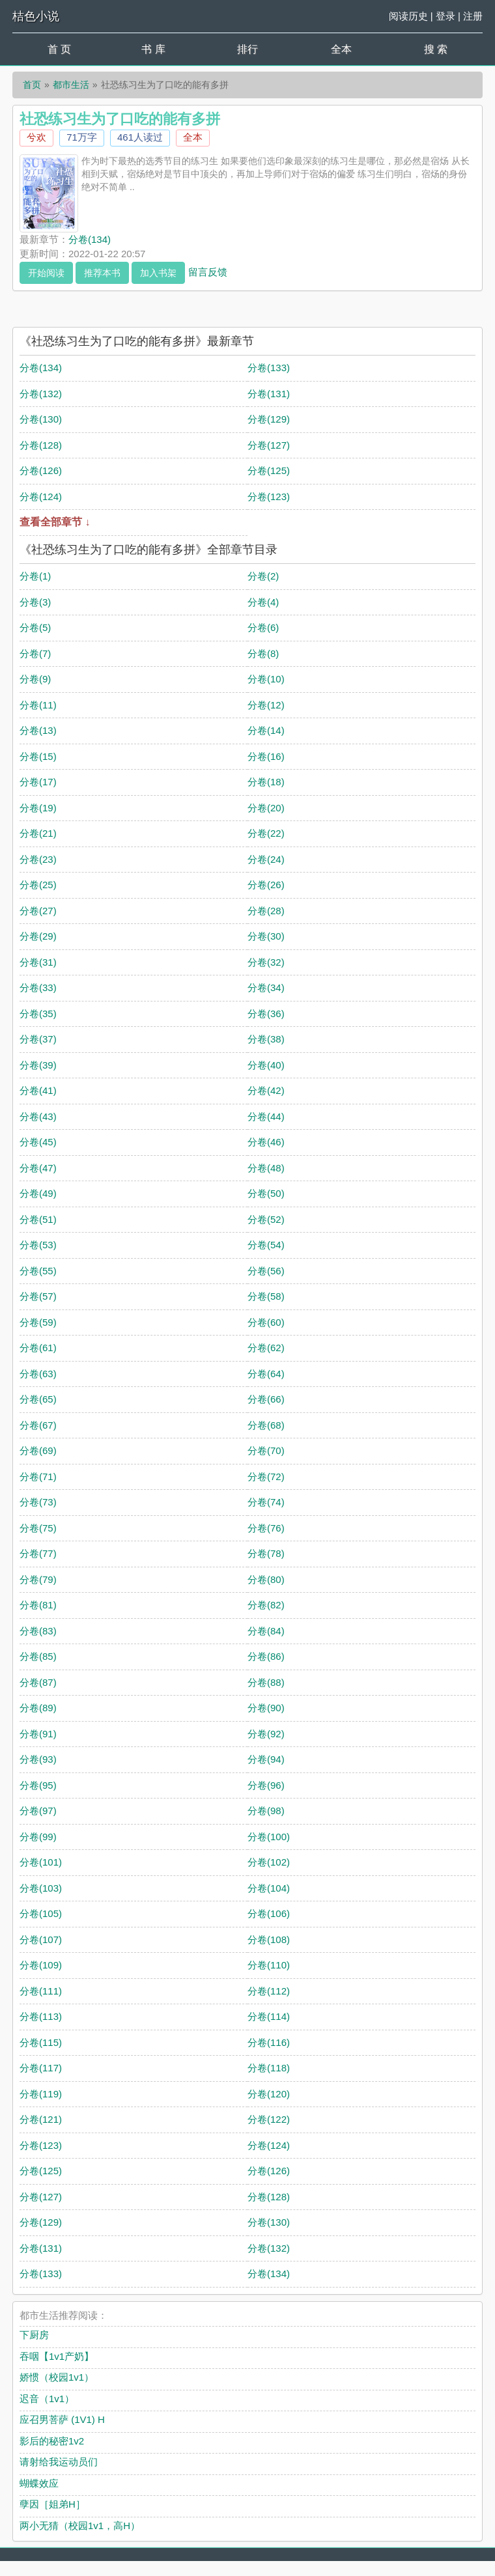  I want to click on 分卷(80), so click(266, 1579).